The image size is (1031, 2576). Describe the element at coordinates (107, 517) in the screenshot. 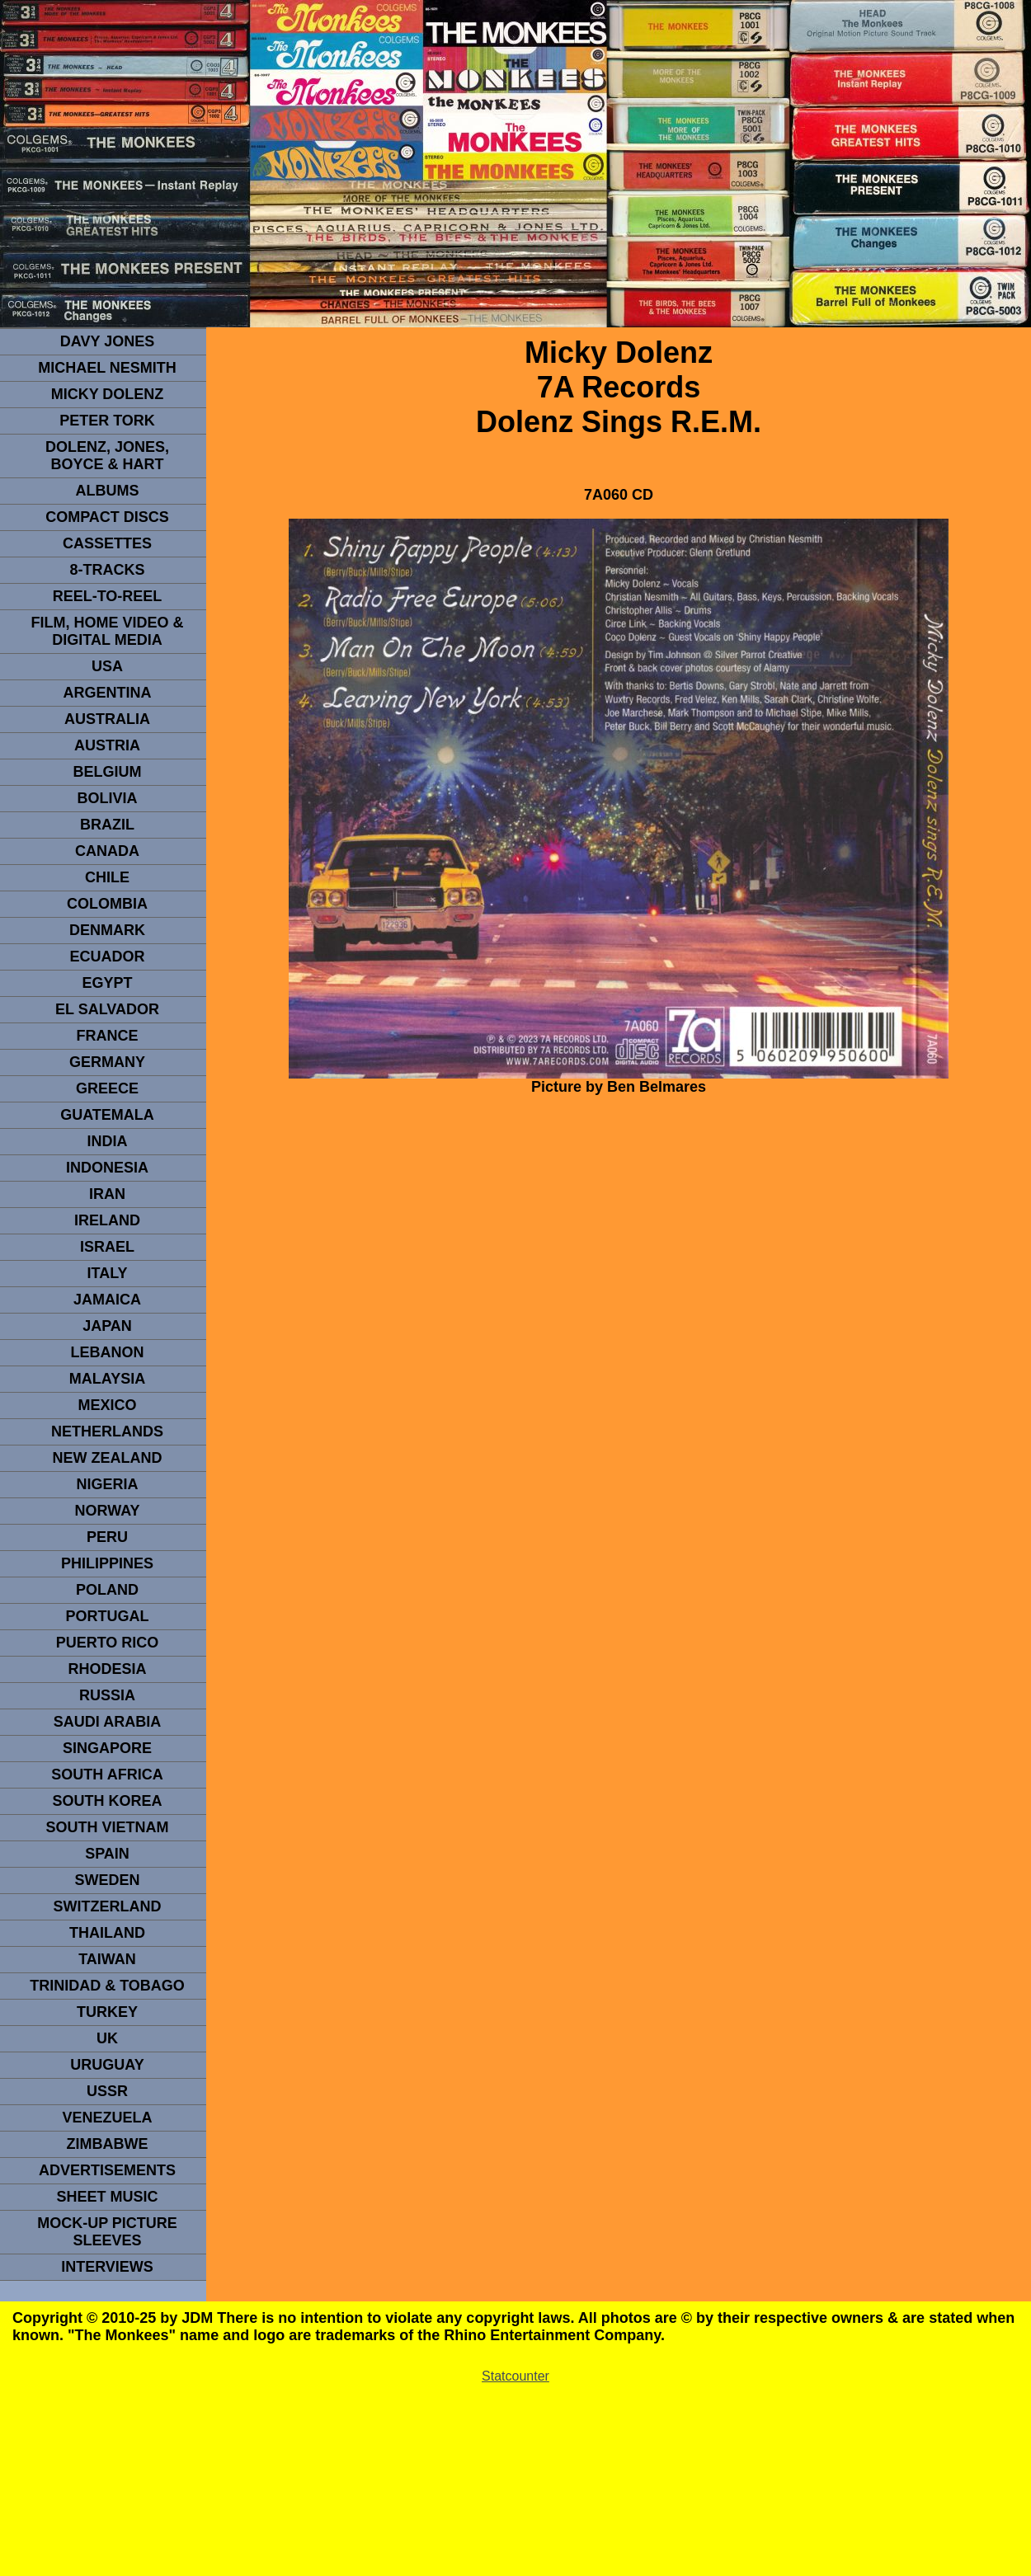

I see `compact Discs` at that location.